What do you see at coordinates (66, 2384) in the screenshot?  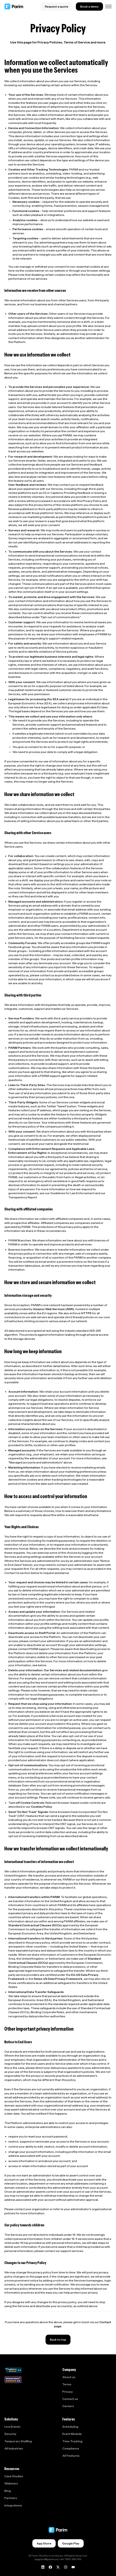 I see `Terms` at bounding box center [66, 2384].